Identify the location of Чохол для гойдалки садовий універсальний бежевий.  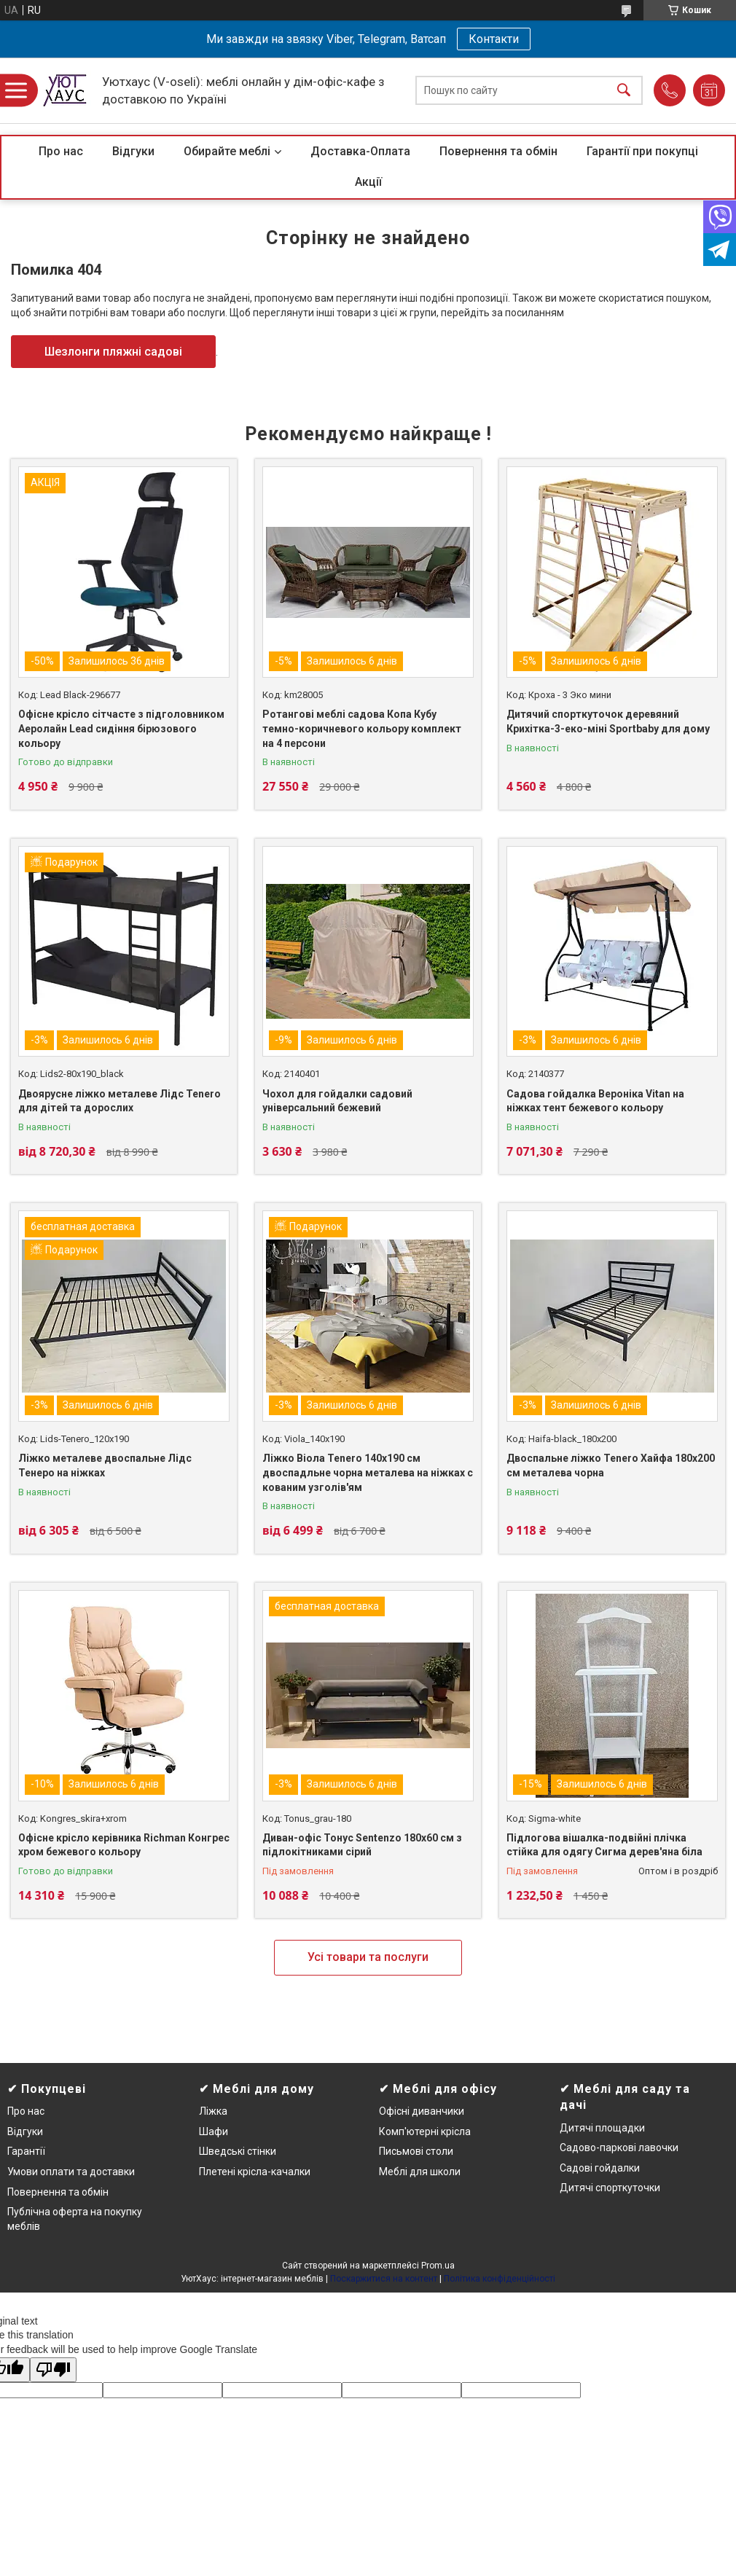
(337, 1101).